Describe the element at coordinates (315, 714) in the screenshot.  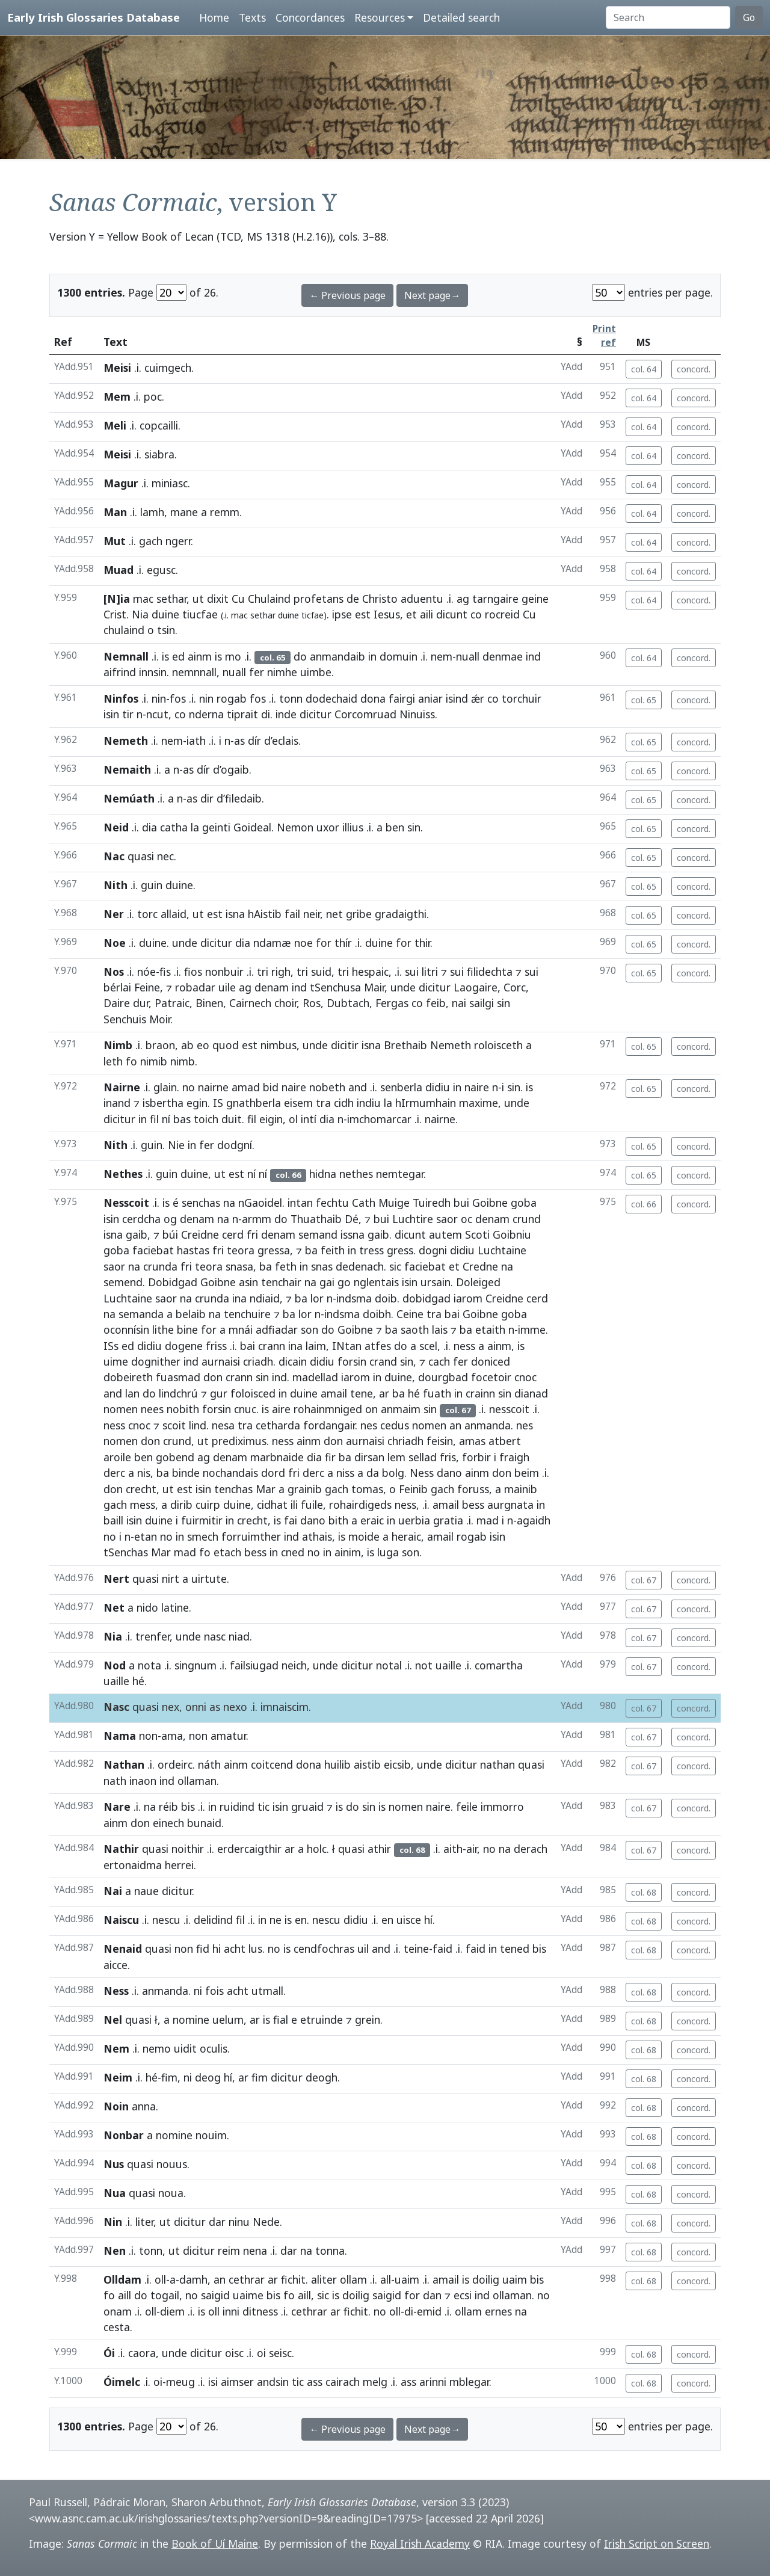
I see `dicitur` at that location.